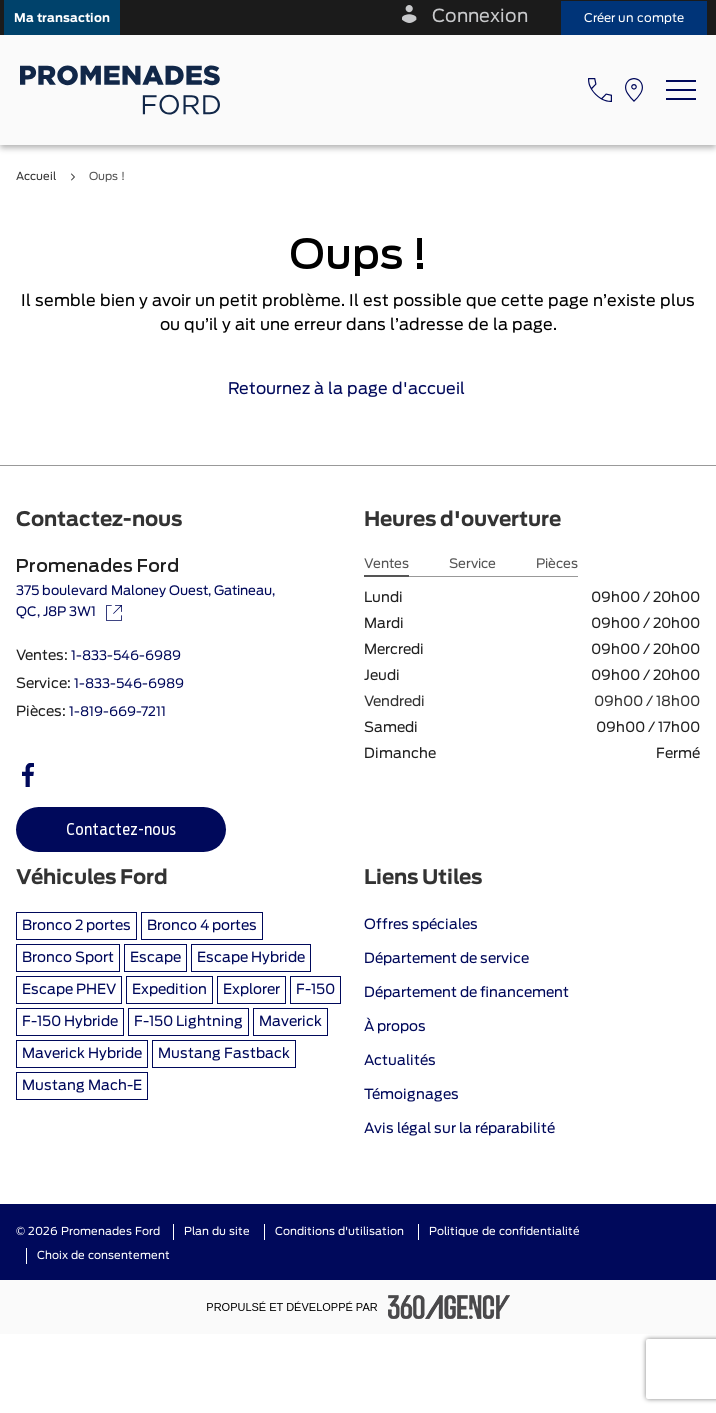 The width and height of the screenshot is (716, 1413). What do you see at coordinates (103, 1255) in the screenshot?
I see `Choix de consentement` at bounding box center [103, 1255].